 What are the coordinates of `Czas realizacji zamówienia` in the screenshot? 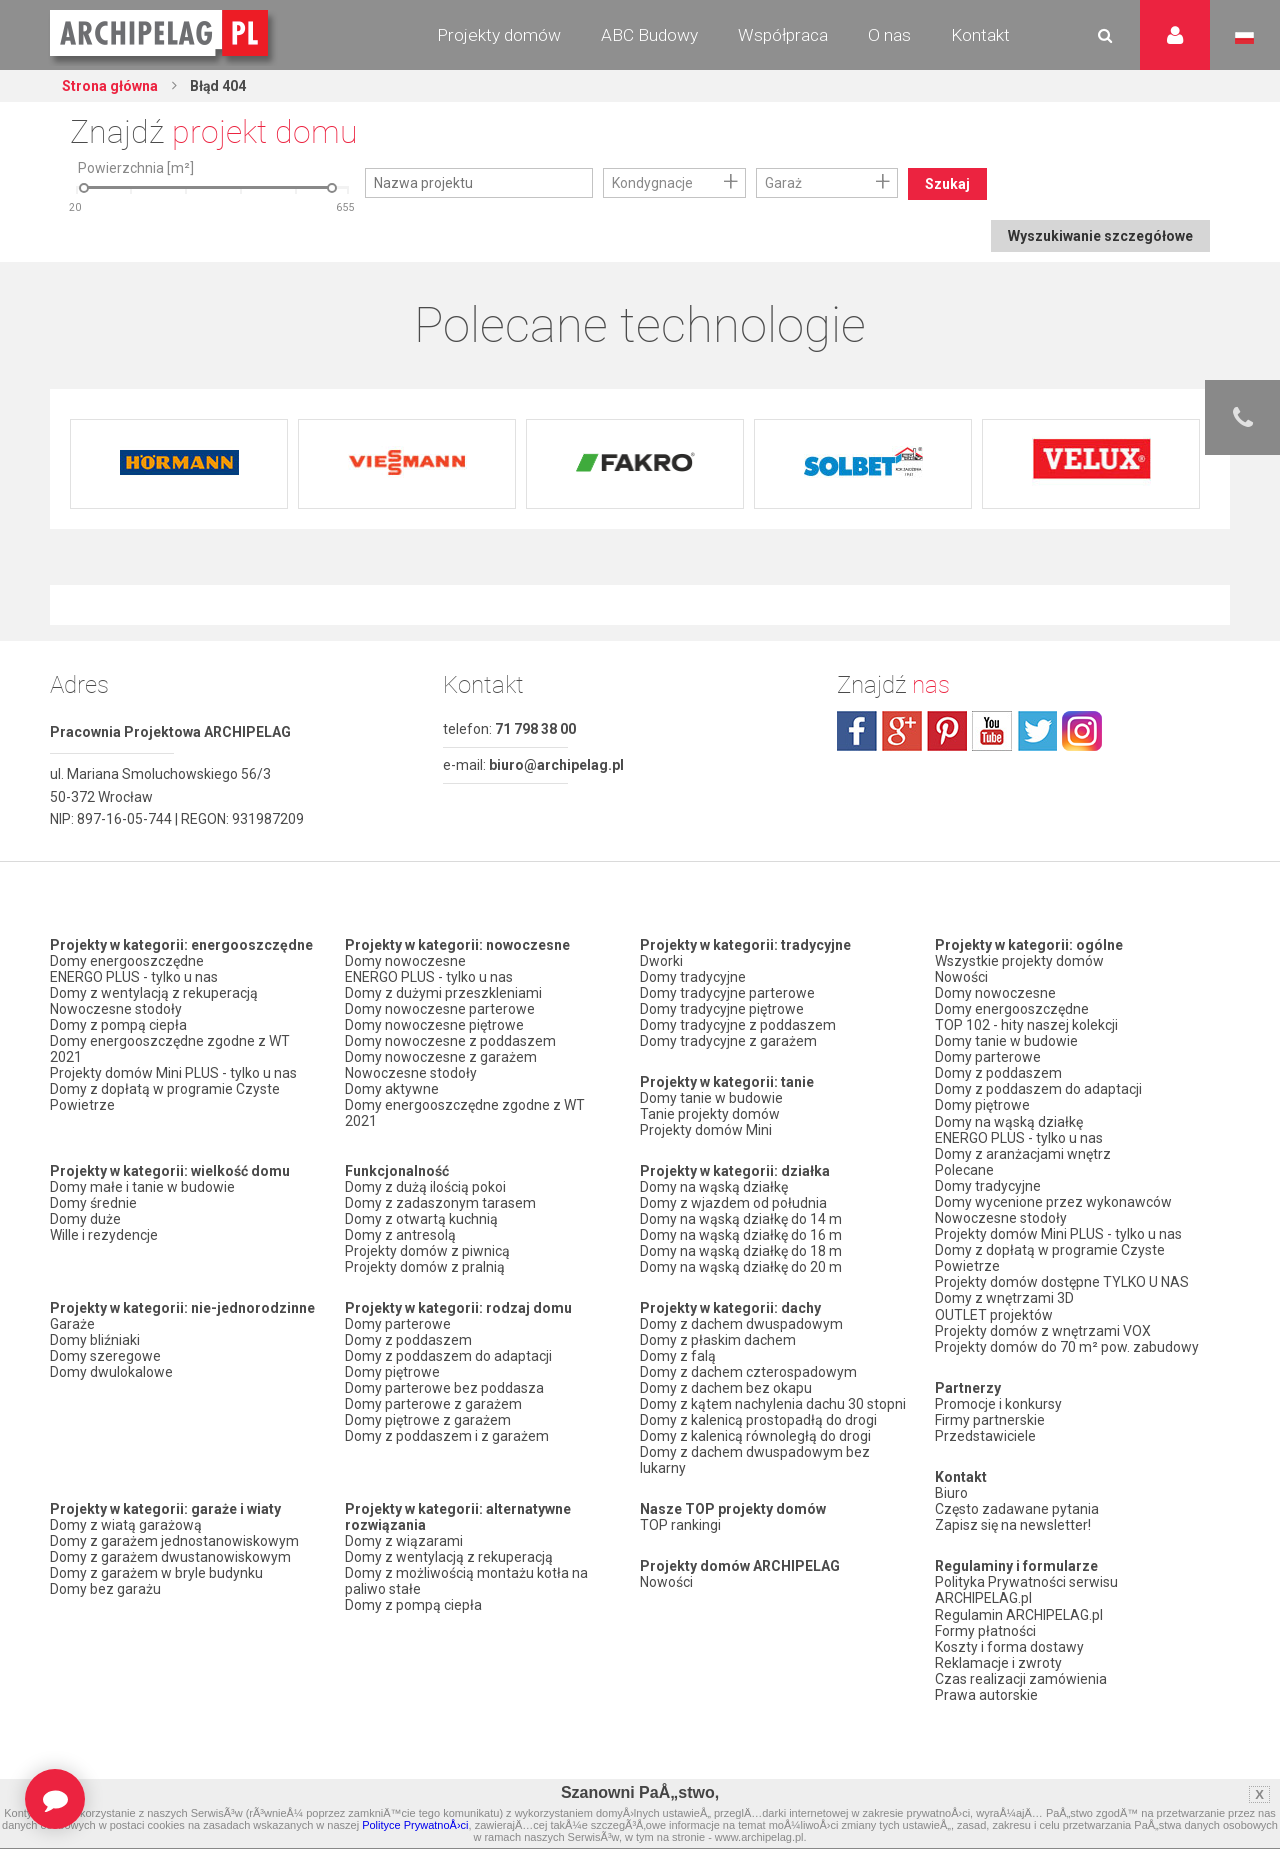 It's located at (1021, 1676).